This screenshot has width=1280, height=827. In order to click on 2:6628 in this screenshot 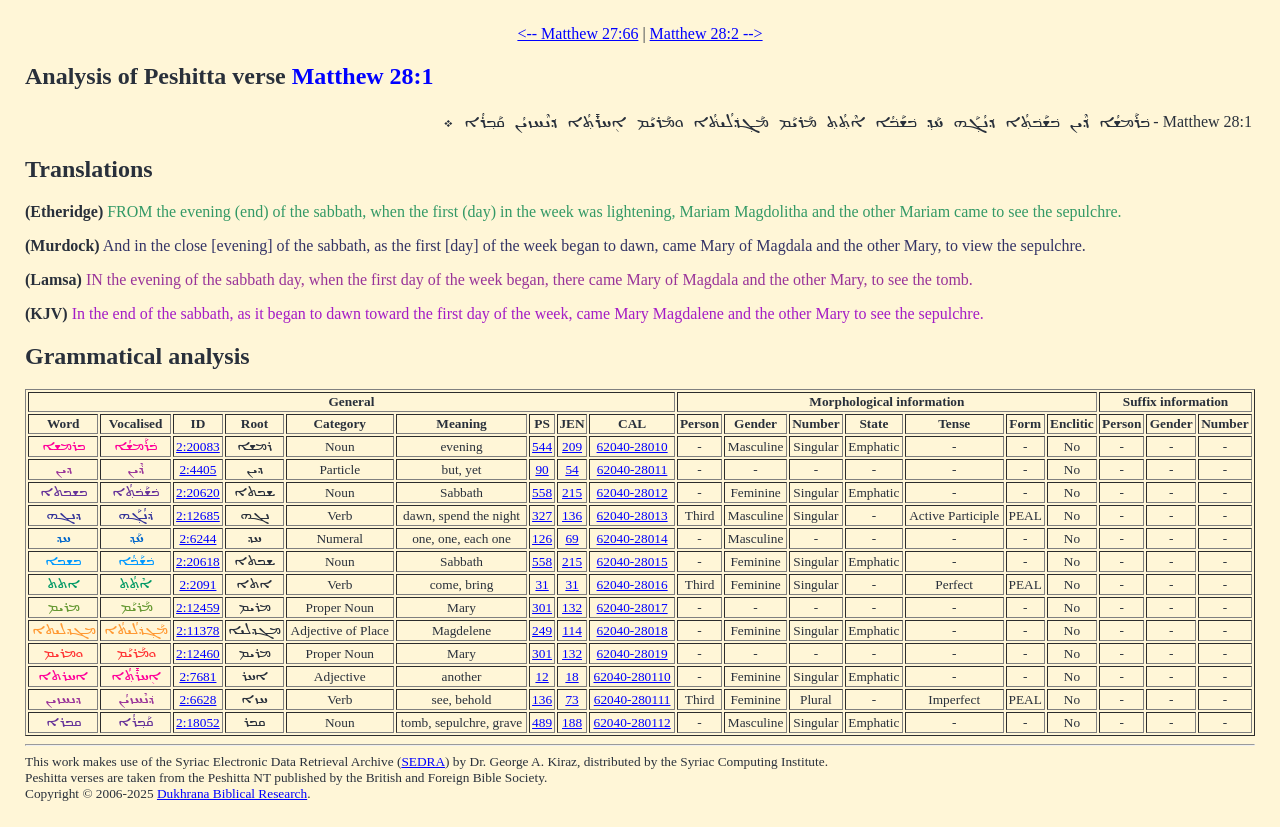, I will do `click(197, 699)`.